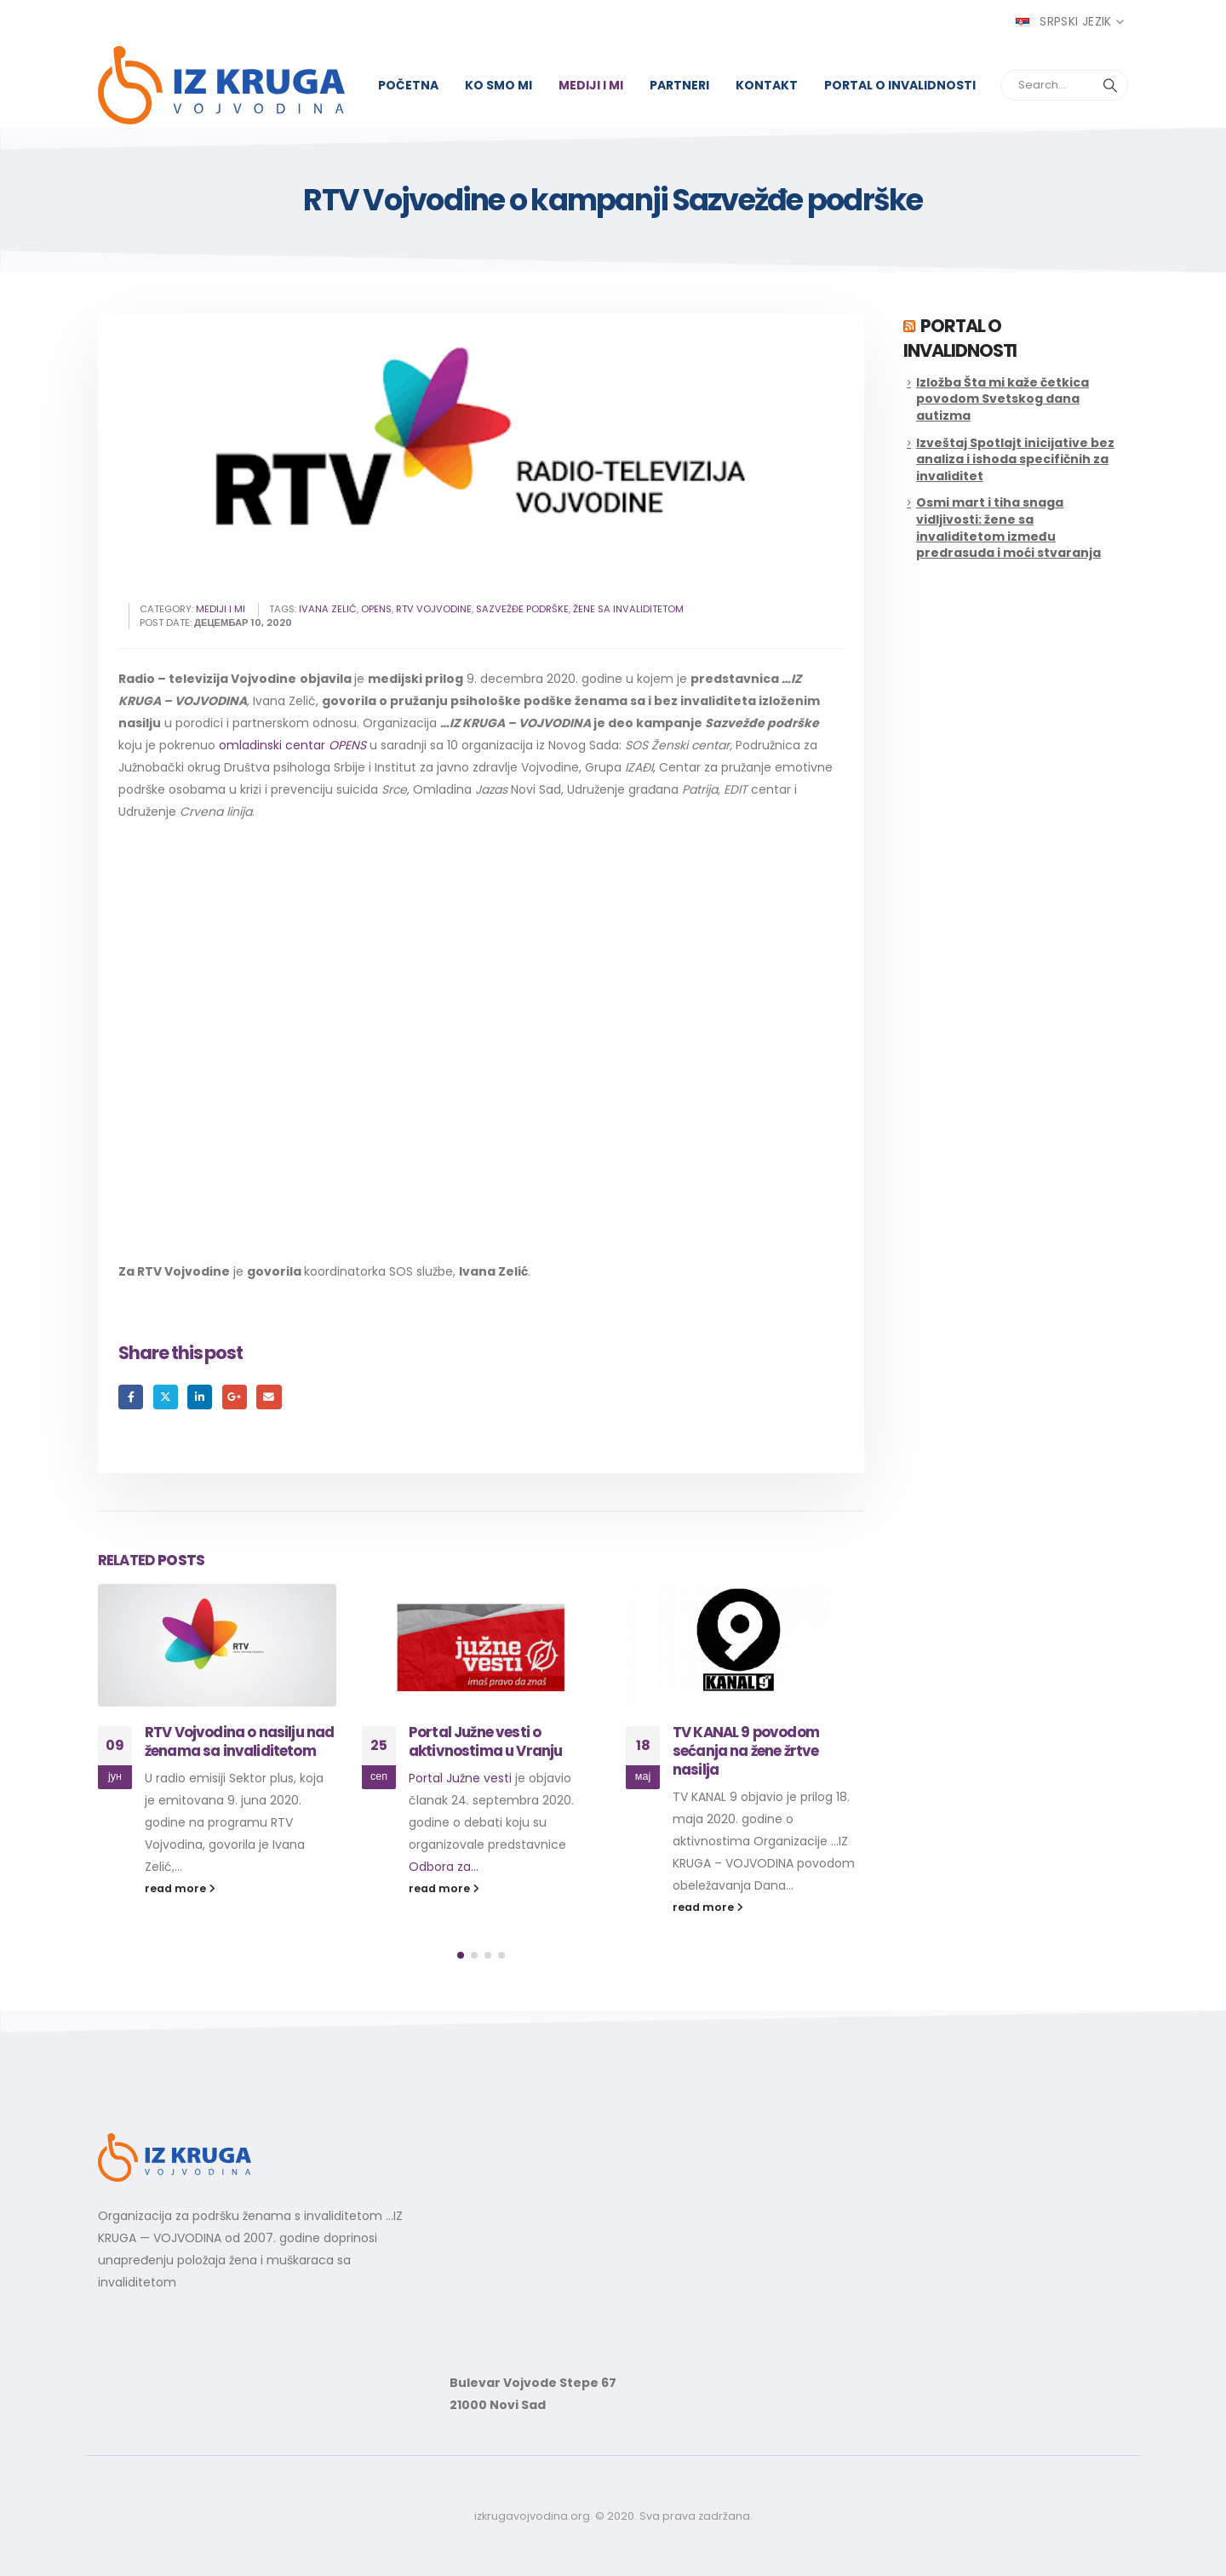  Describe the element at coordinates (767, 85) in the screenshot. I see `Kontakt` at that location.